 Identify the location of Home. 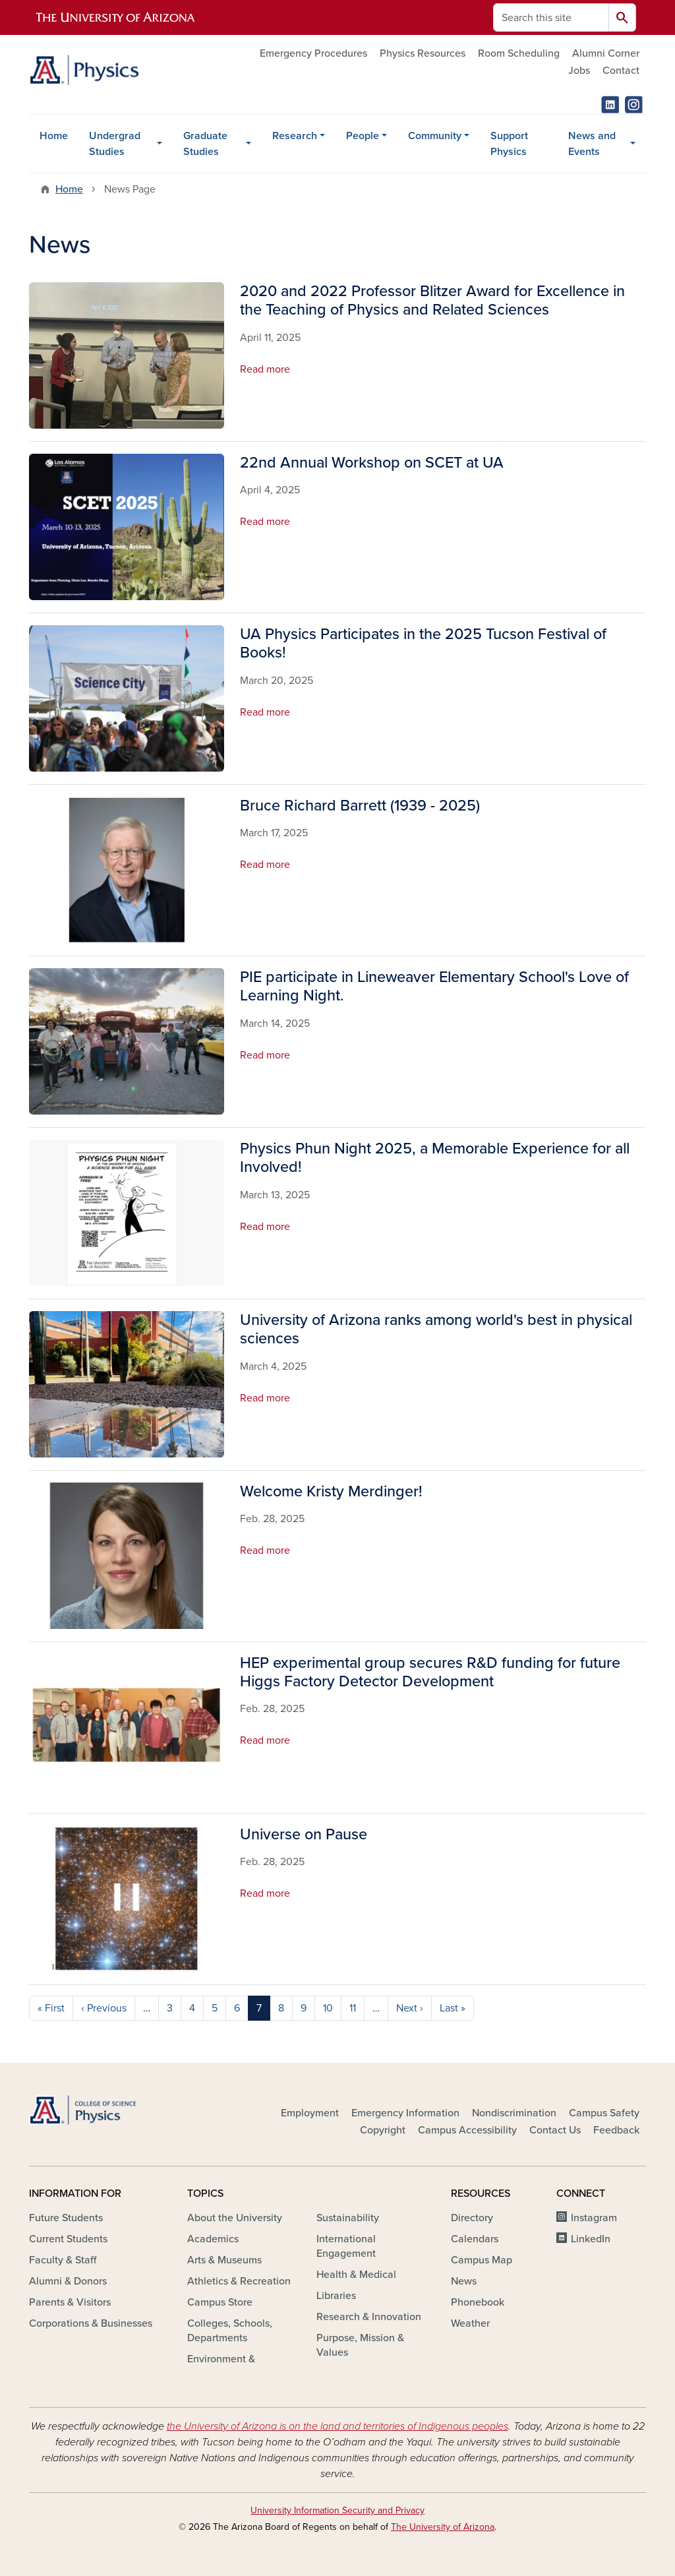
(54, 135).